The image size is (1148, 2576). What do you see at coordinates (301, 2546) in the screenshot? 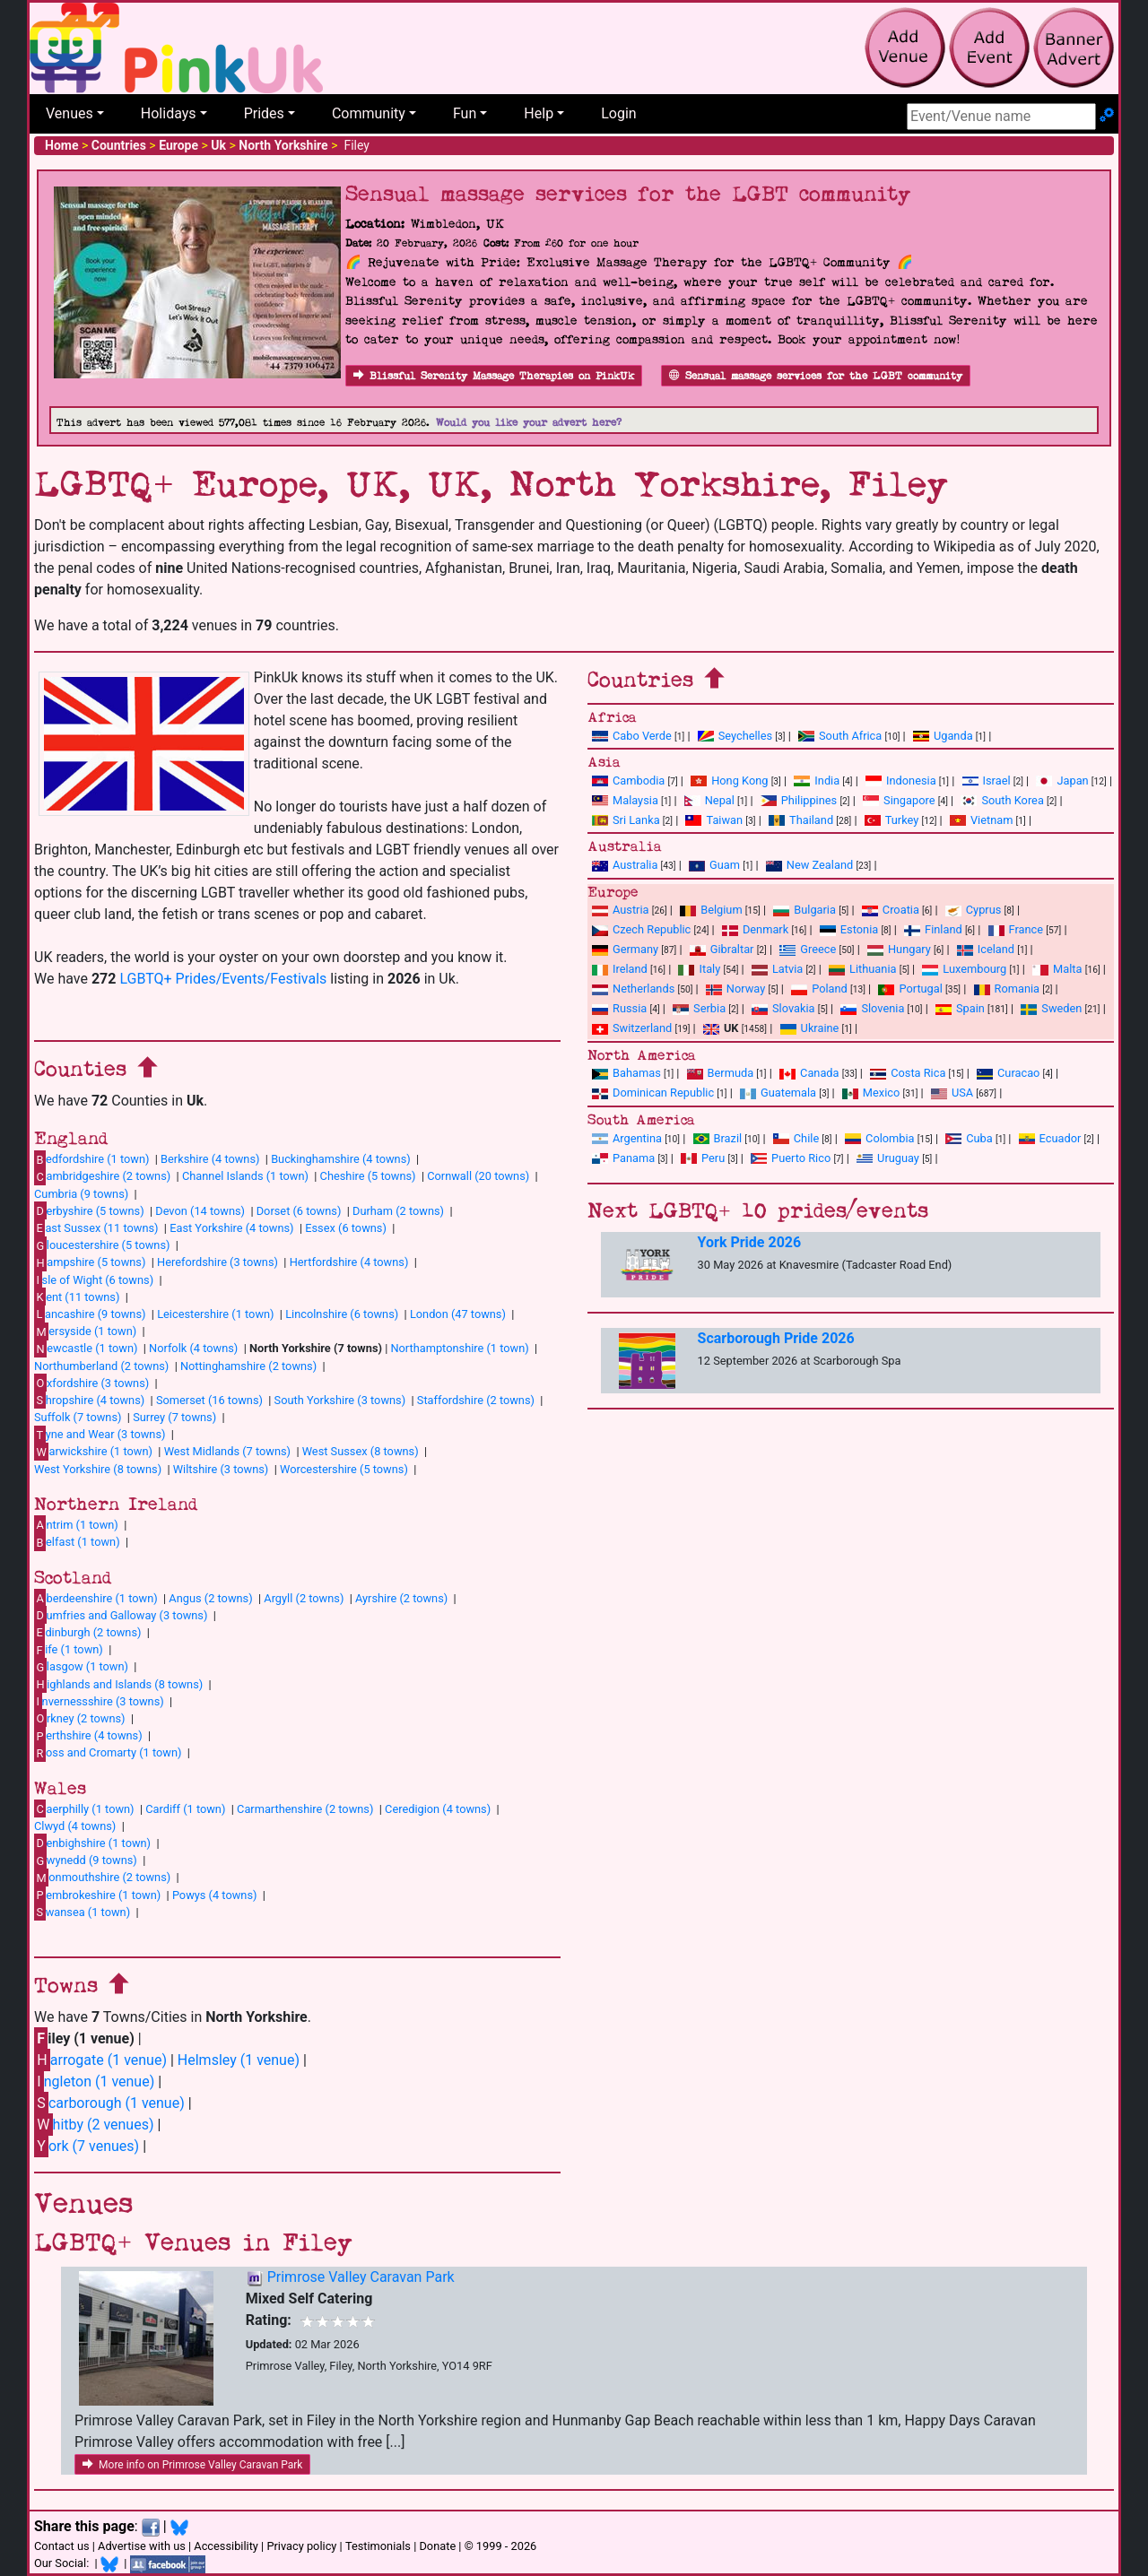
I see `Privacy policy` at bounding box center [301, 2546].